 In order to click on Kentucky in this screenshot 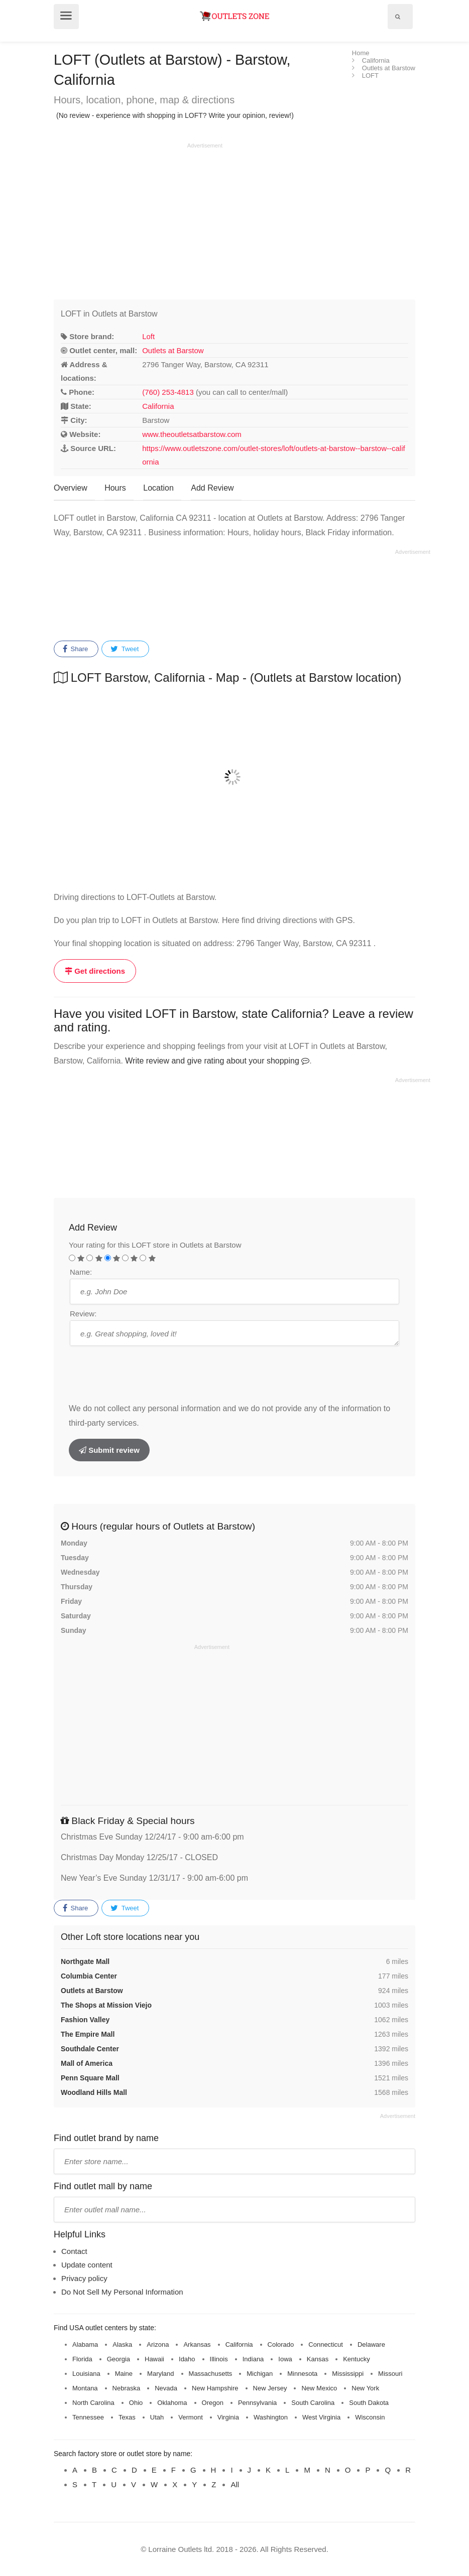, I will do `click(356, 2359)`.